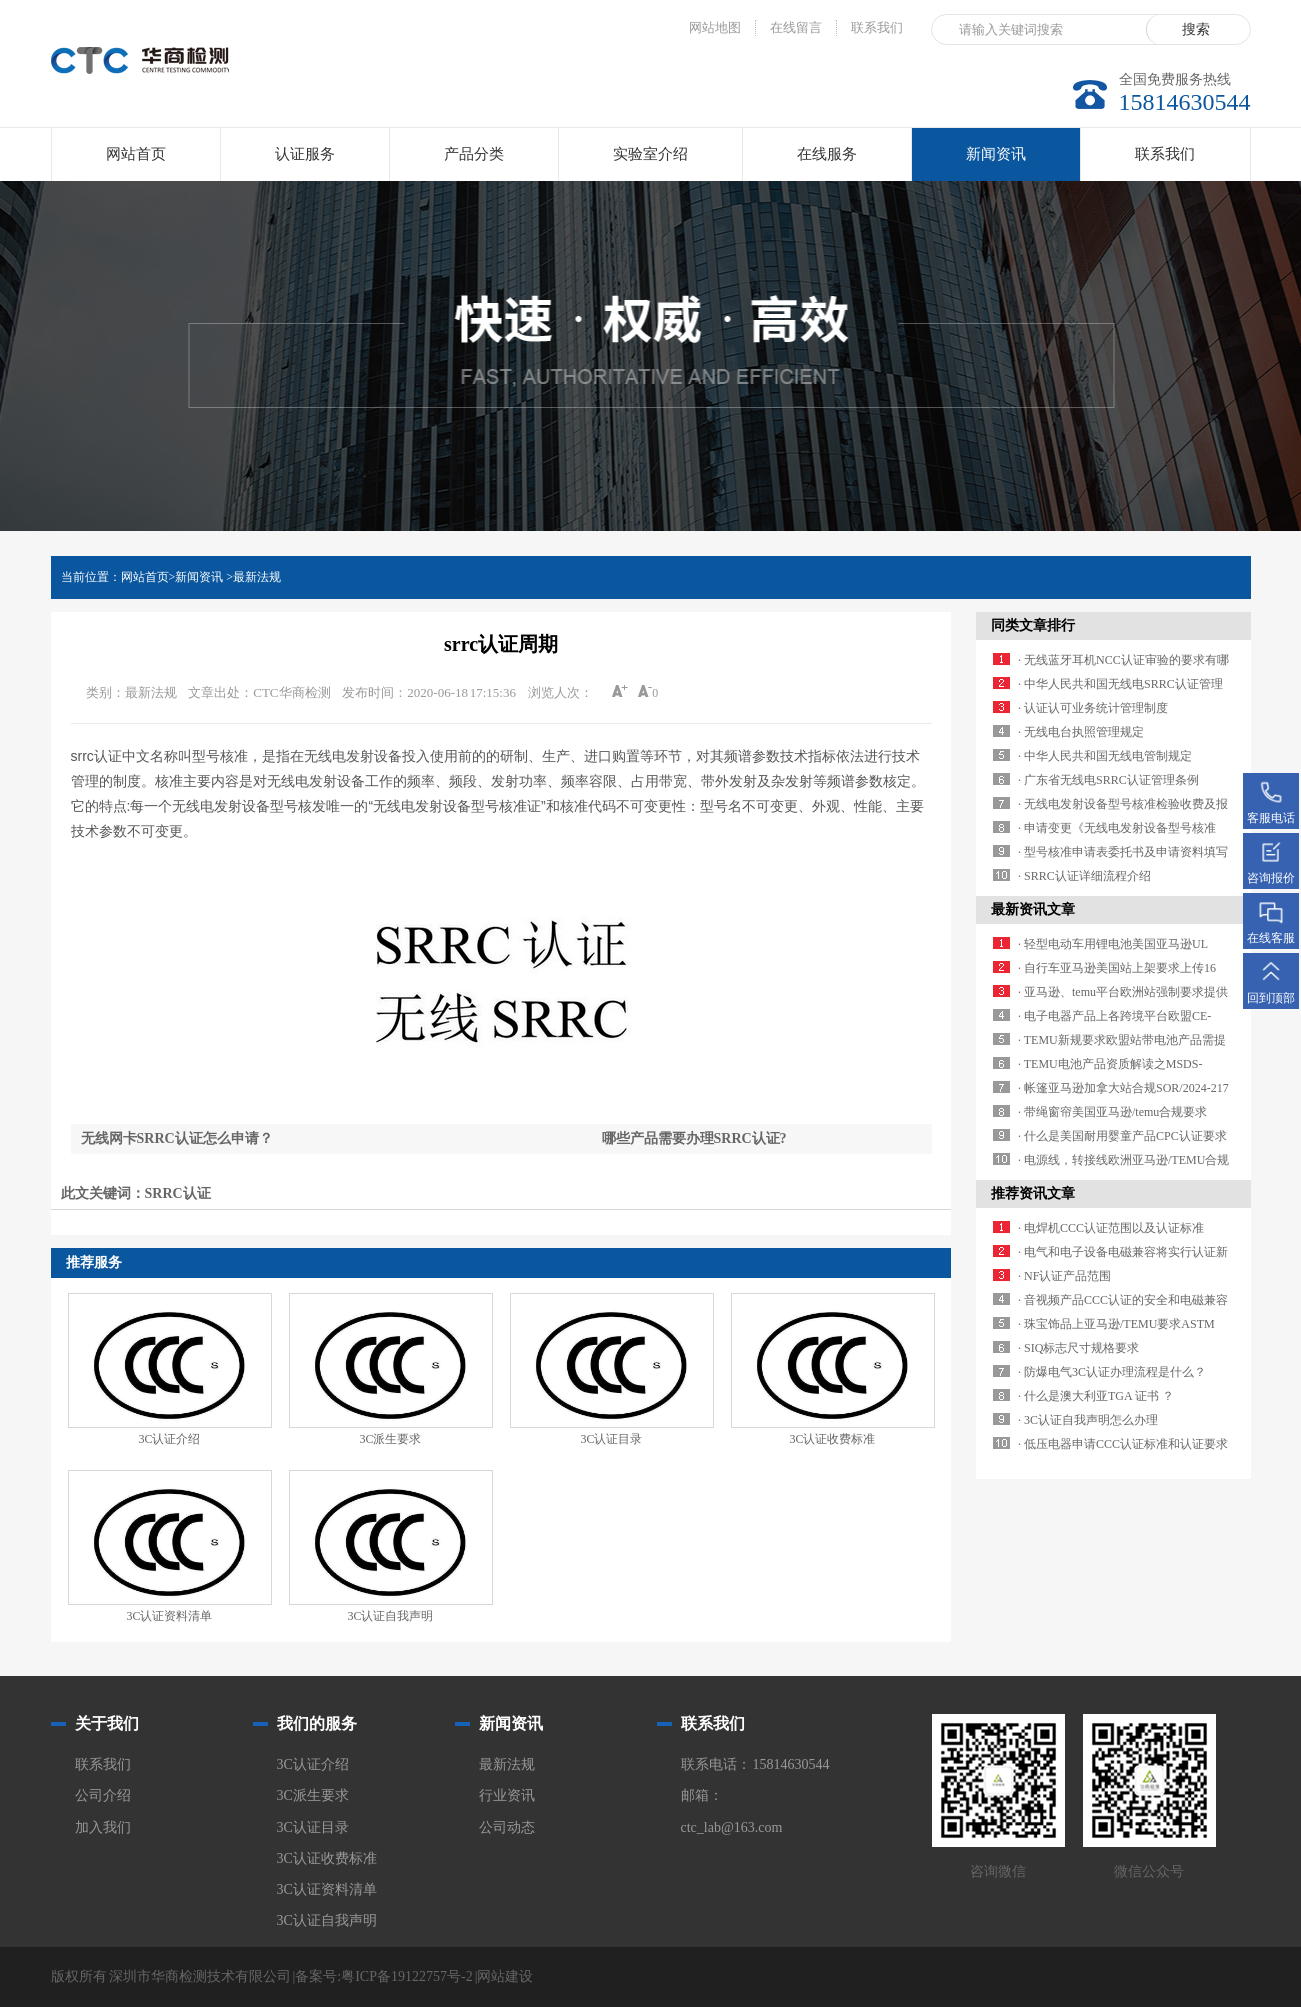  I want to click on 3C认证介绍, so click(169, 1439).